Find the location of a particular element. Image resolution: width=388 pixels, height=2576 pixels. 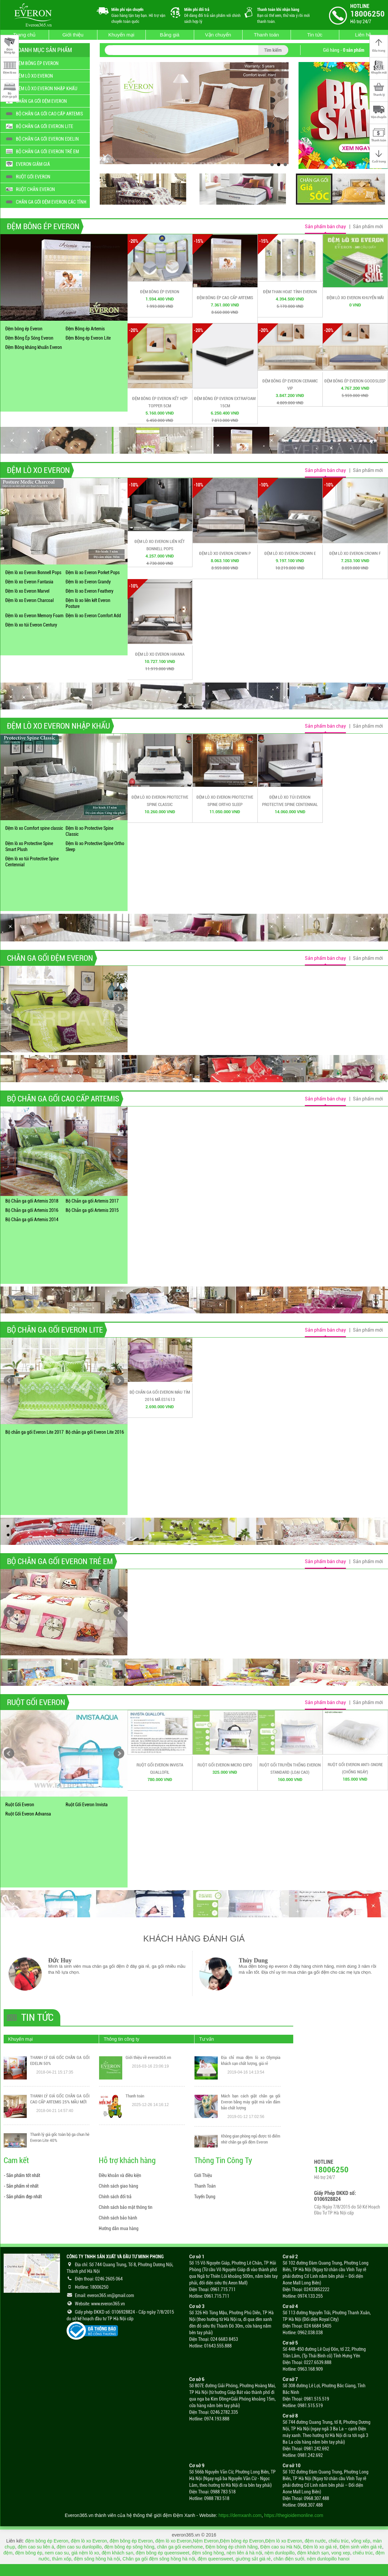

Đệm lò xo Everon Memory Foam is located at coordinates (34, 615).